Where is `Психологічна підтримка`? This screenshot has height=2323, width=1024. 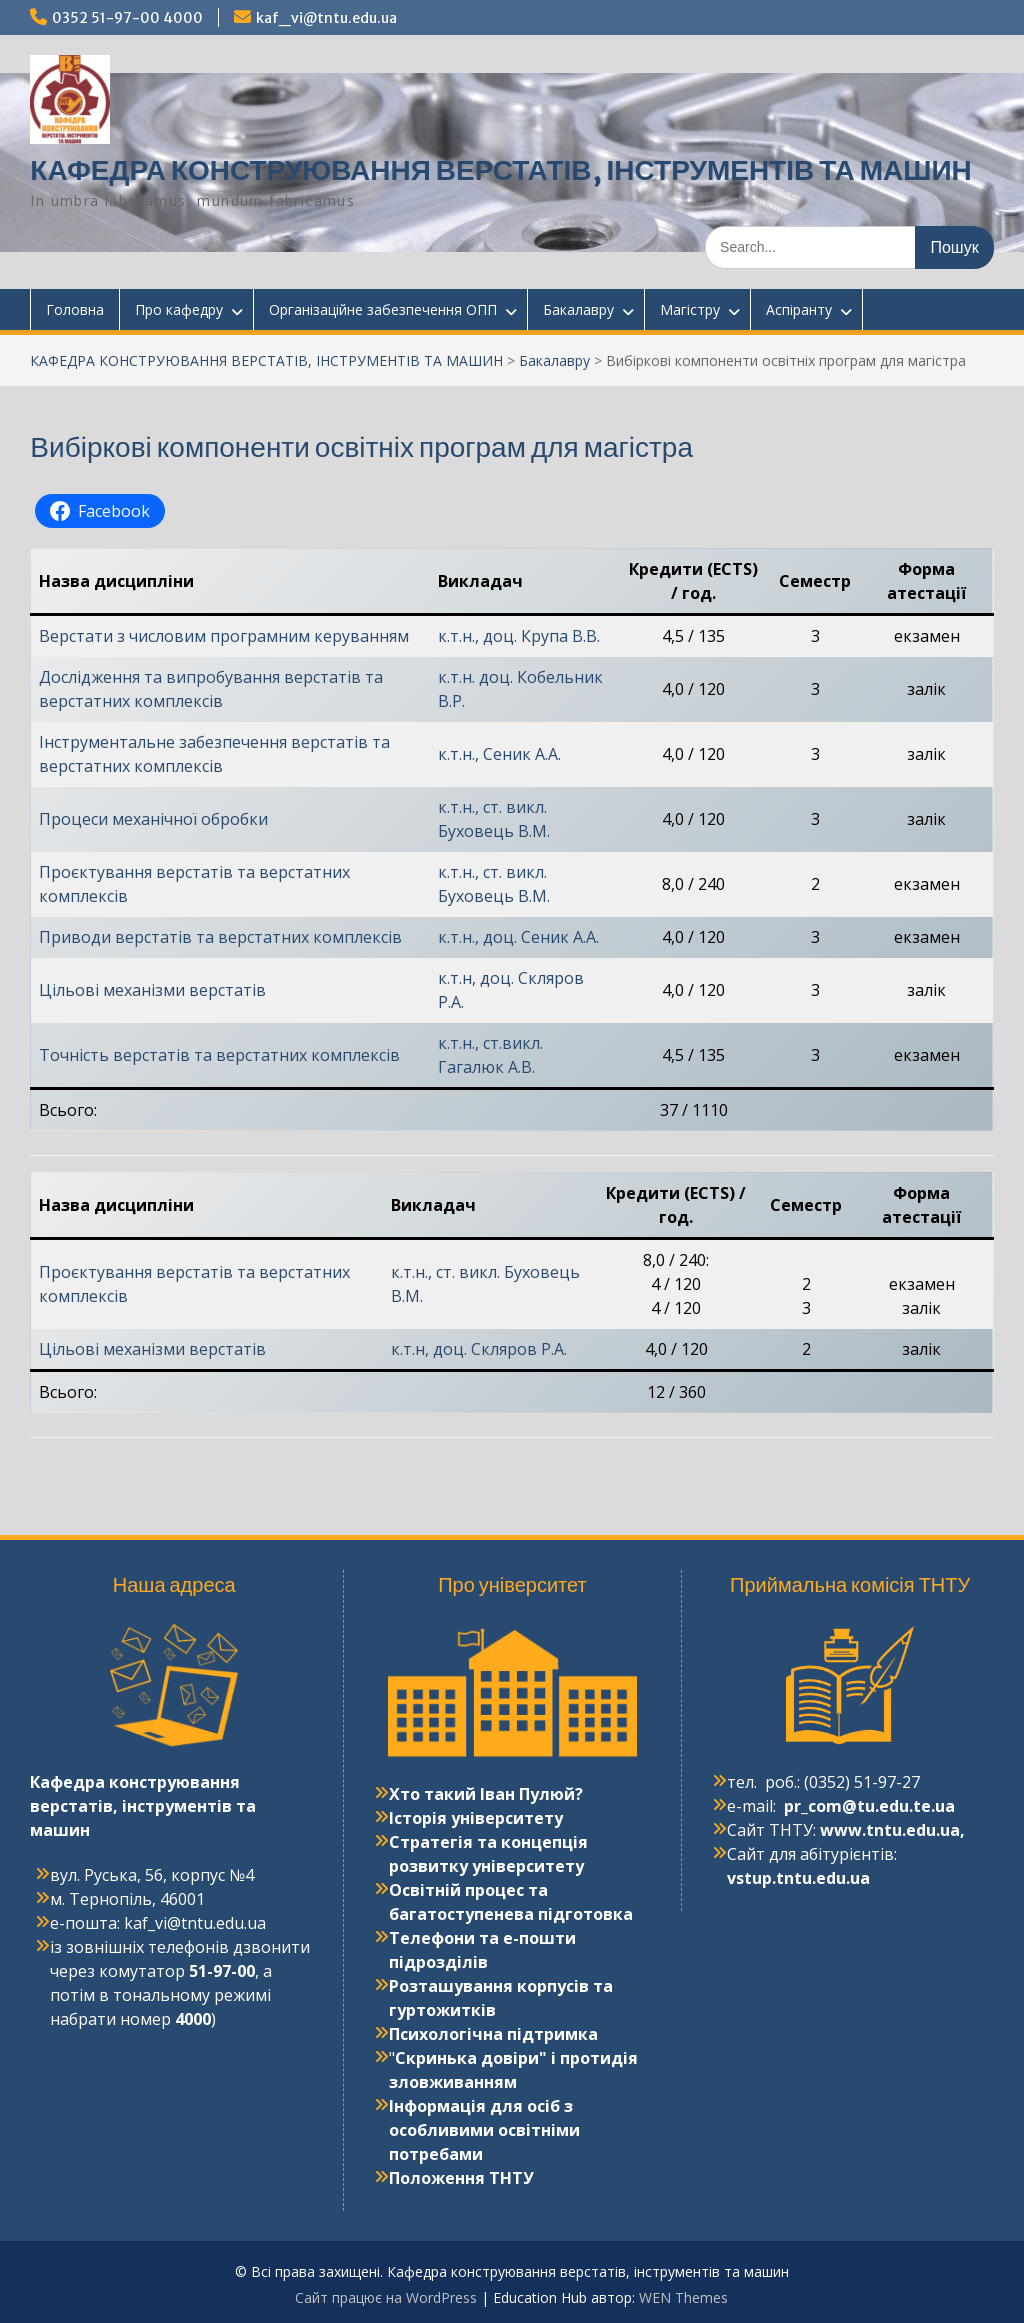 Психологічна підтримка is located at coordinates (493, 2034).